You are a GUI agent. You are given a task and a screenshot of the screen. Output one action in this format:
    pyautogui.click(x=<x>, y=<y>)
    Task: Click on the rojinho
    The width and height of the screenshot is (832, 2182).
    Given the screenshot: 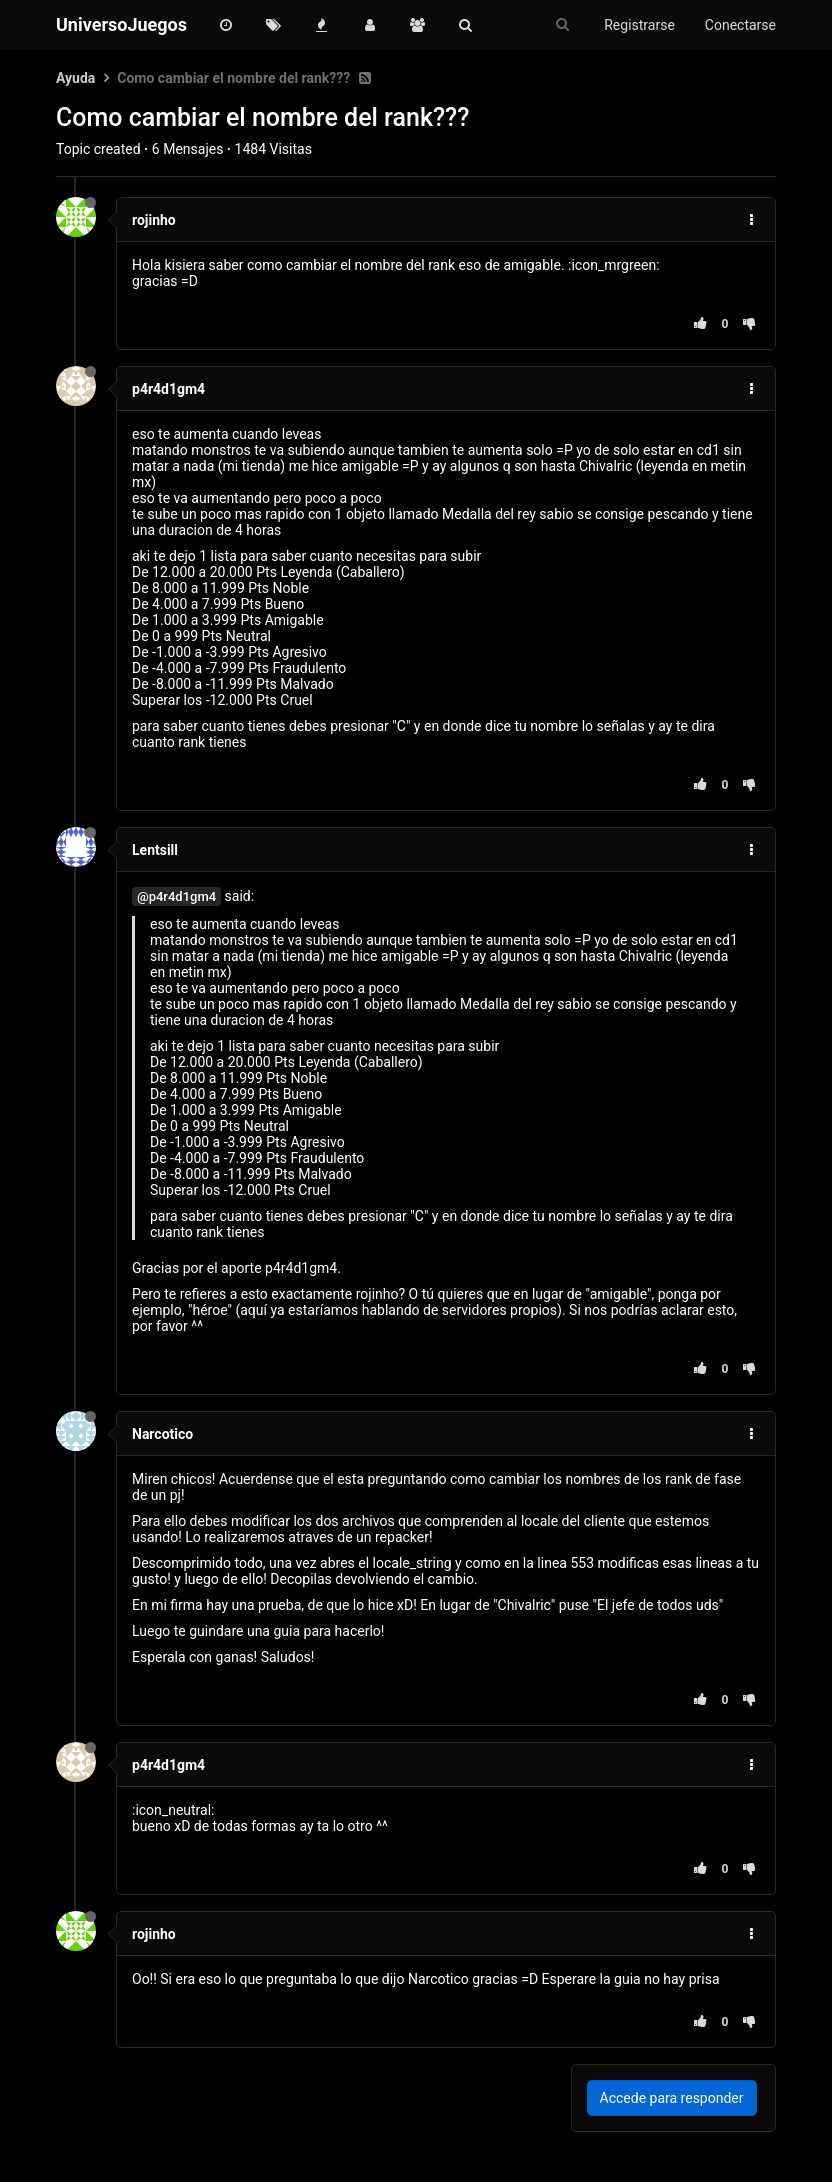 What is the action you would take?
    pyautogui.click(x=154, y=220)
    